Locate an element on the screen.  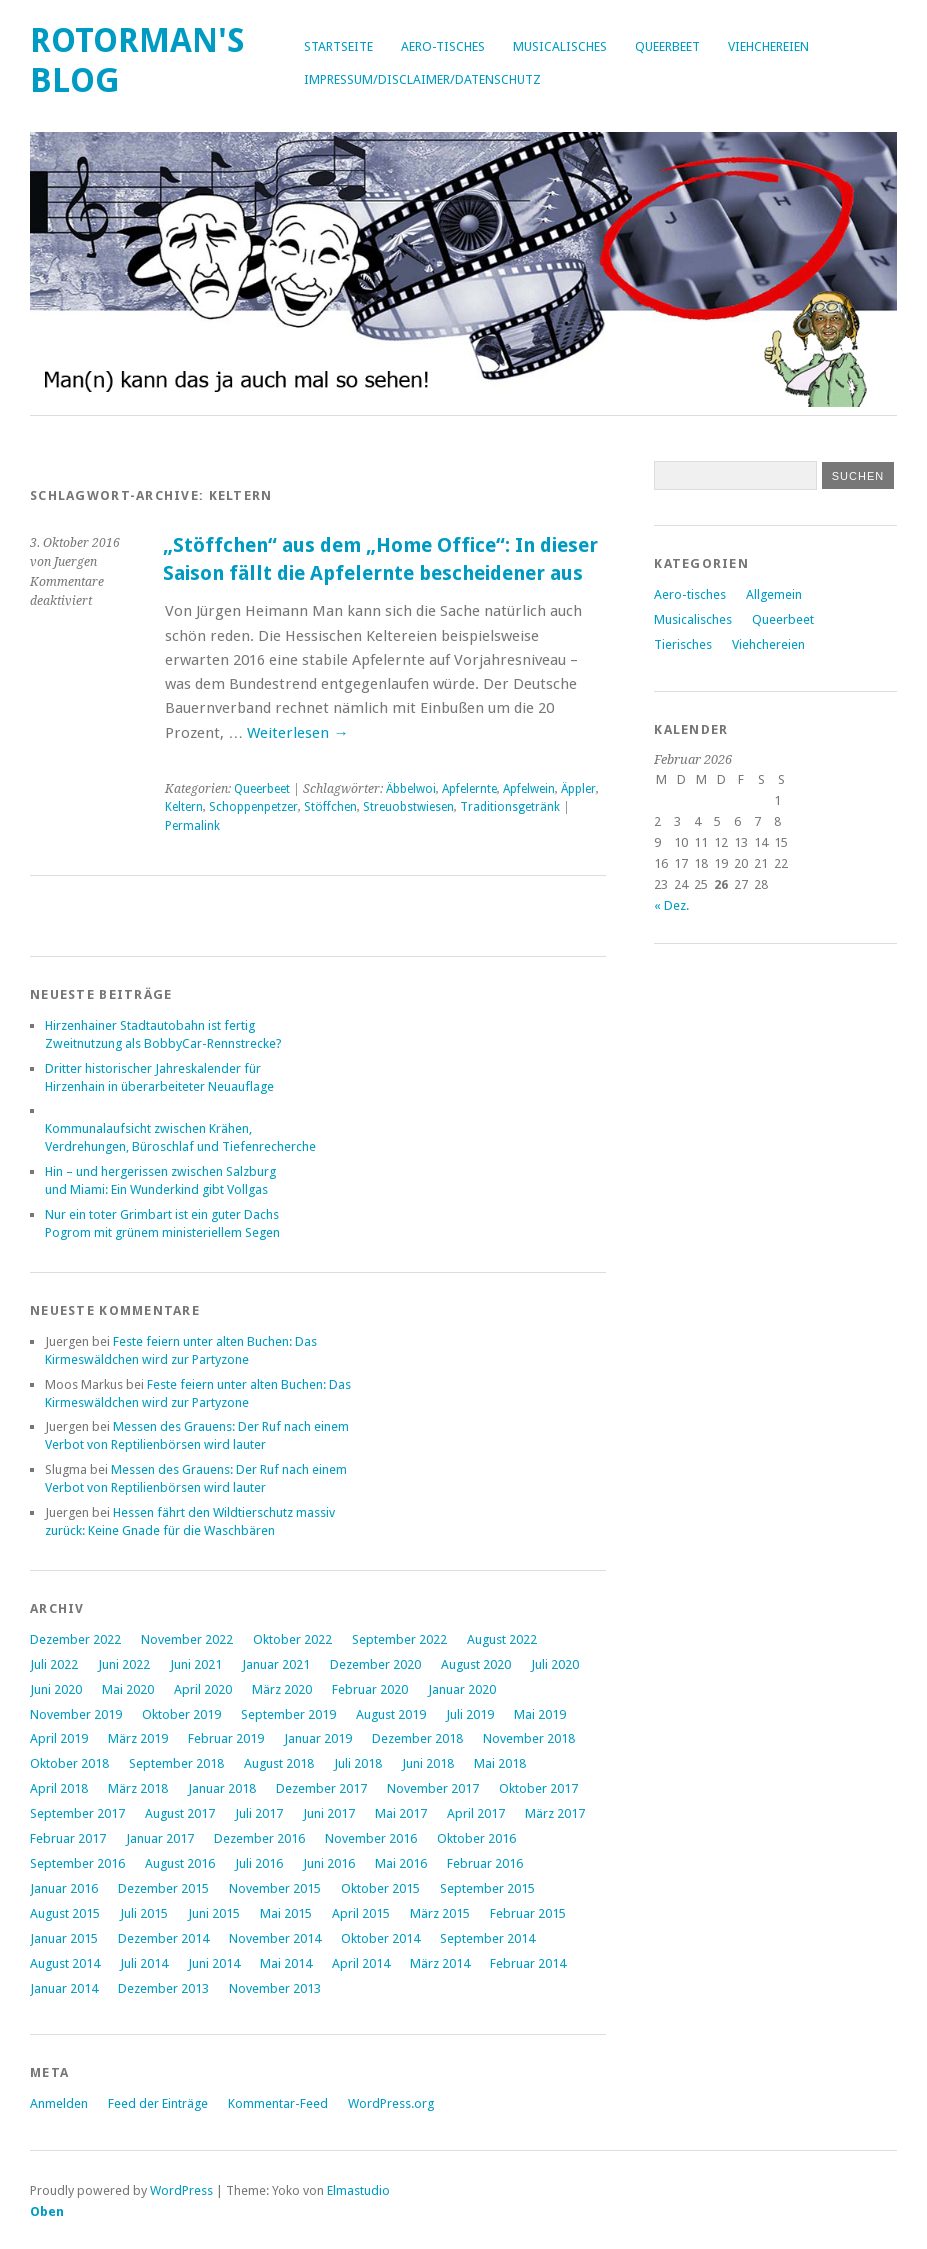
August 2017 is located at coordinates (180, 1813).